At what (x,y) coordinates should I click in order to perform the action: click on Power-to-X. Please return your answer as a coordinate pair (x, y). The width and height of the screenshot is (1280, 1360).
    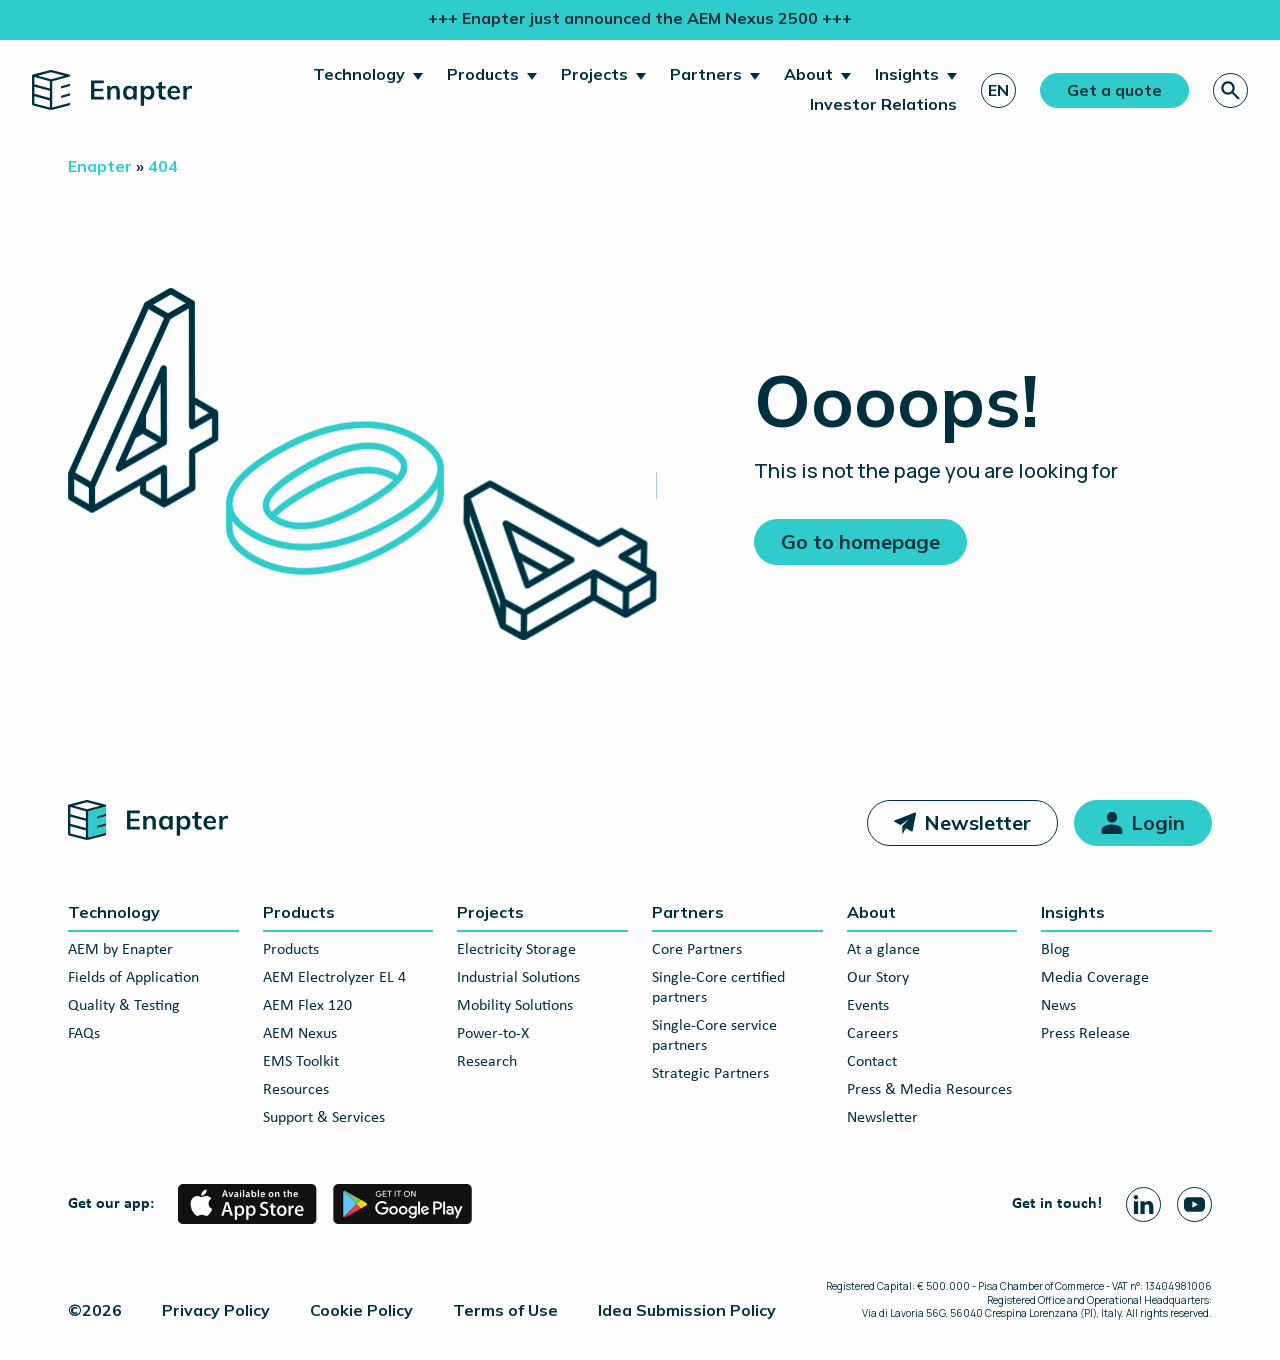
    Looking at the image, I should click on (493, 1034).